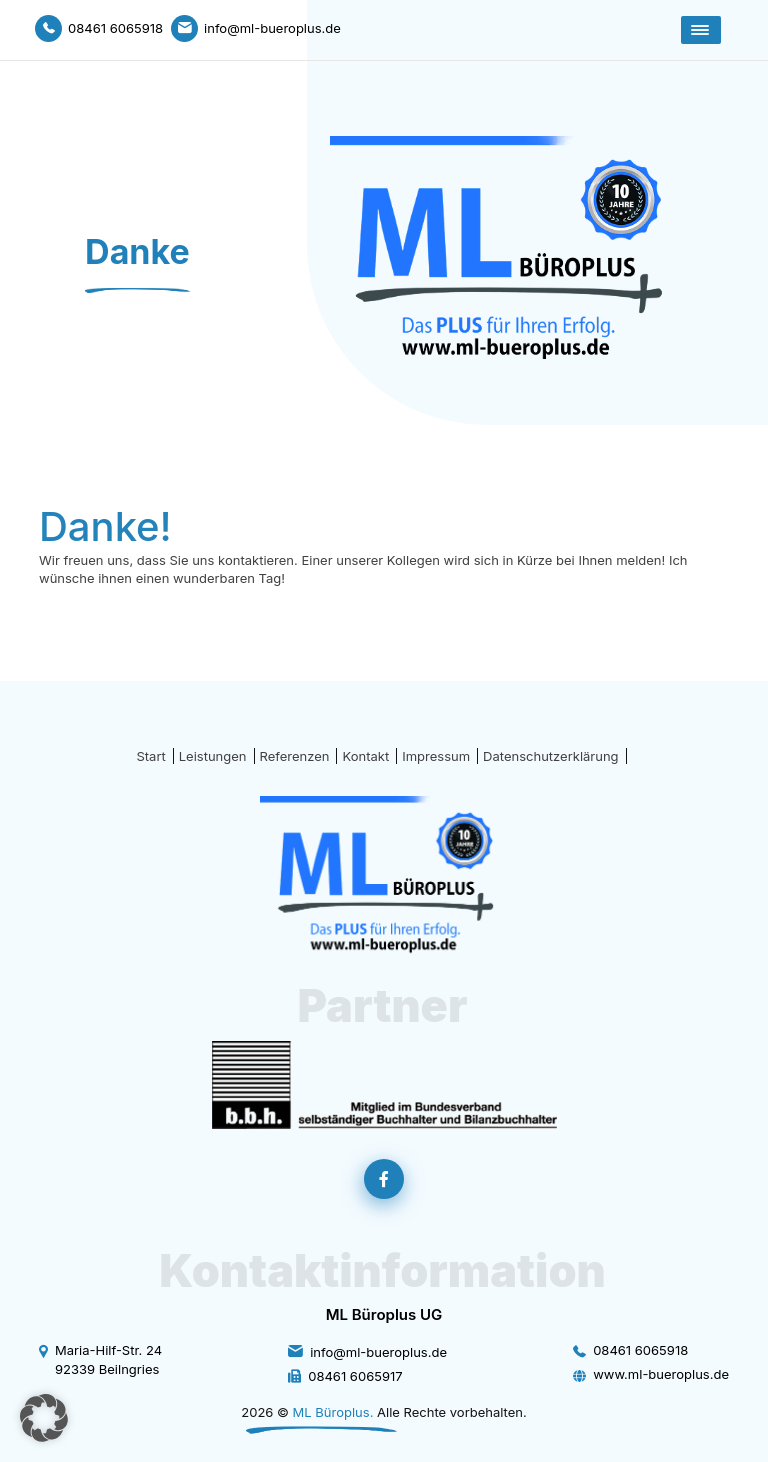  What do you see at coordinates (378, 1352) in the screenshot?
I see `info@ml-bueroplus.de` at bounding box center [378, 1352].